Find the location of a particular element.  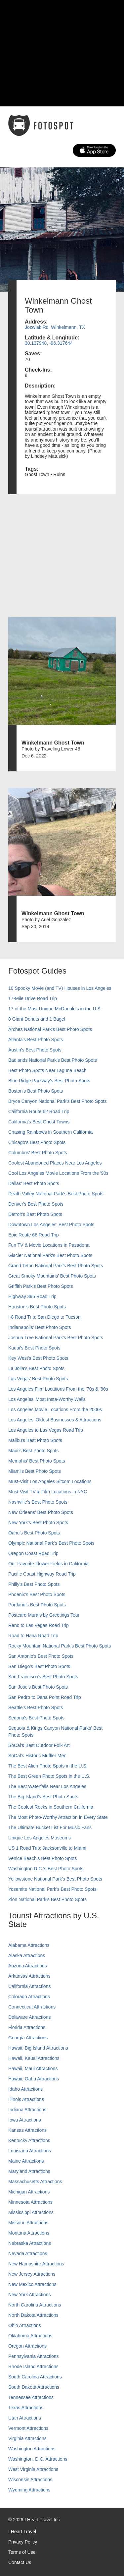

Illinois Attractions is located at coordinates (26, 2099).